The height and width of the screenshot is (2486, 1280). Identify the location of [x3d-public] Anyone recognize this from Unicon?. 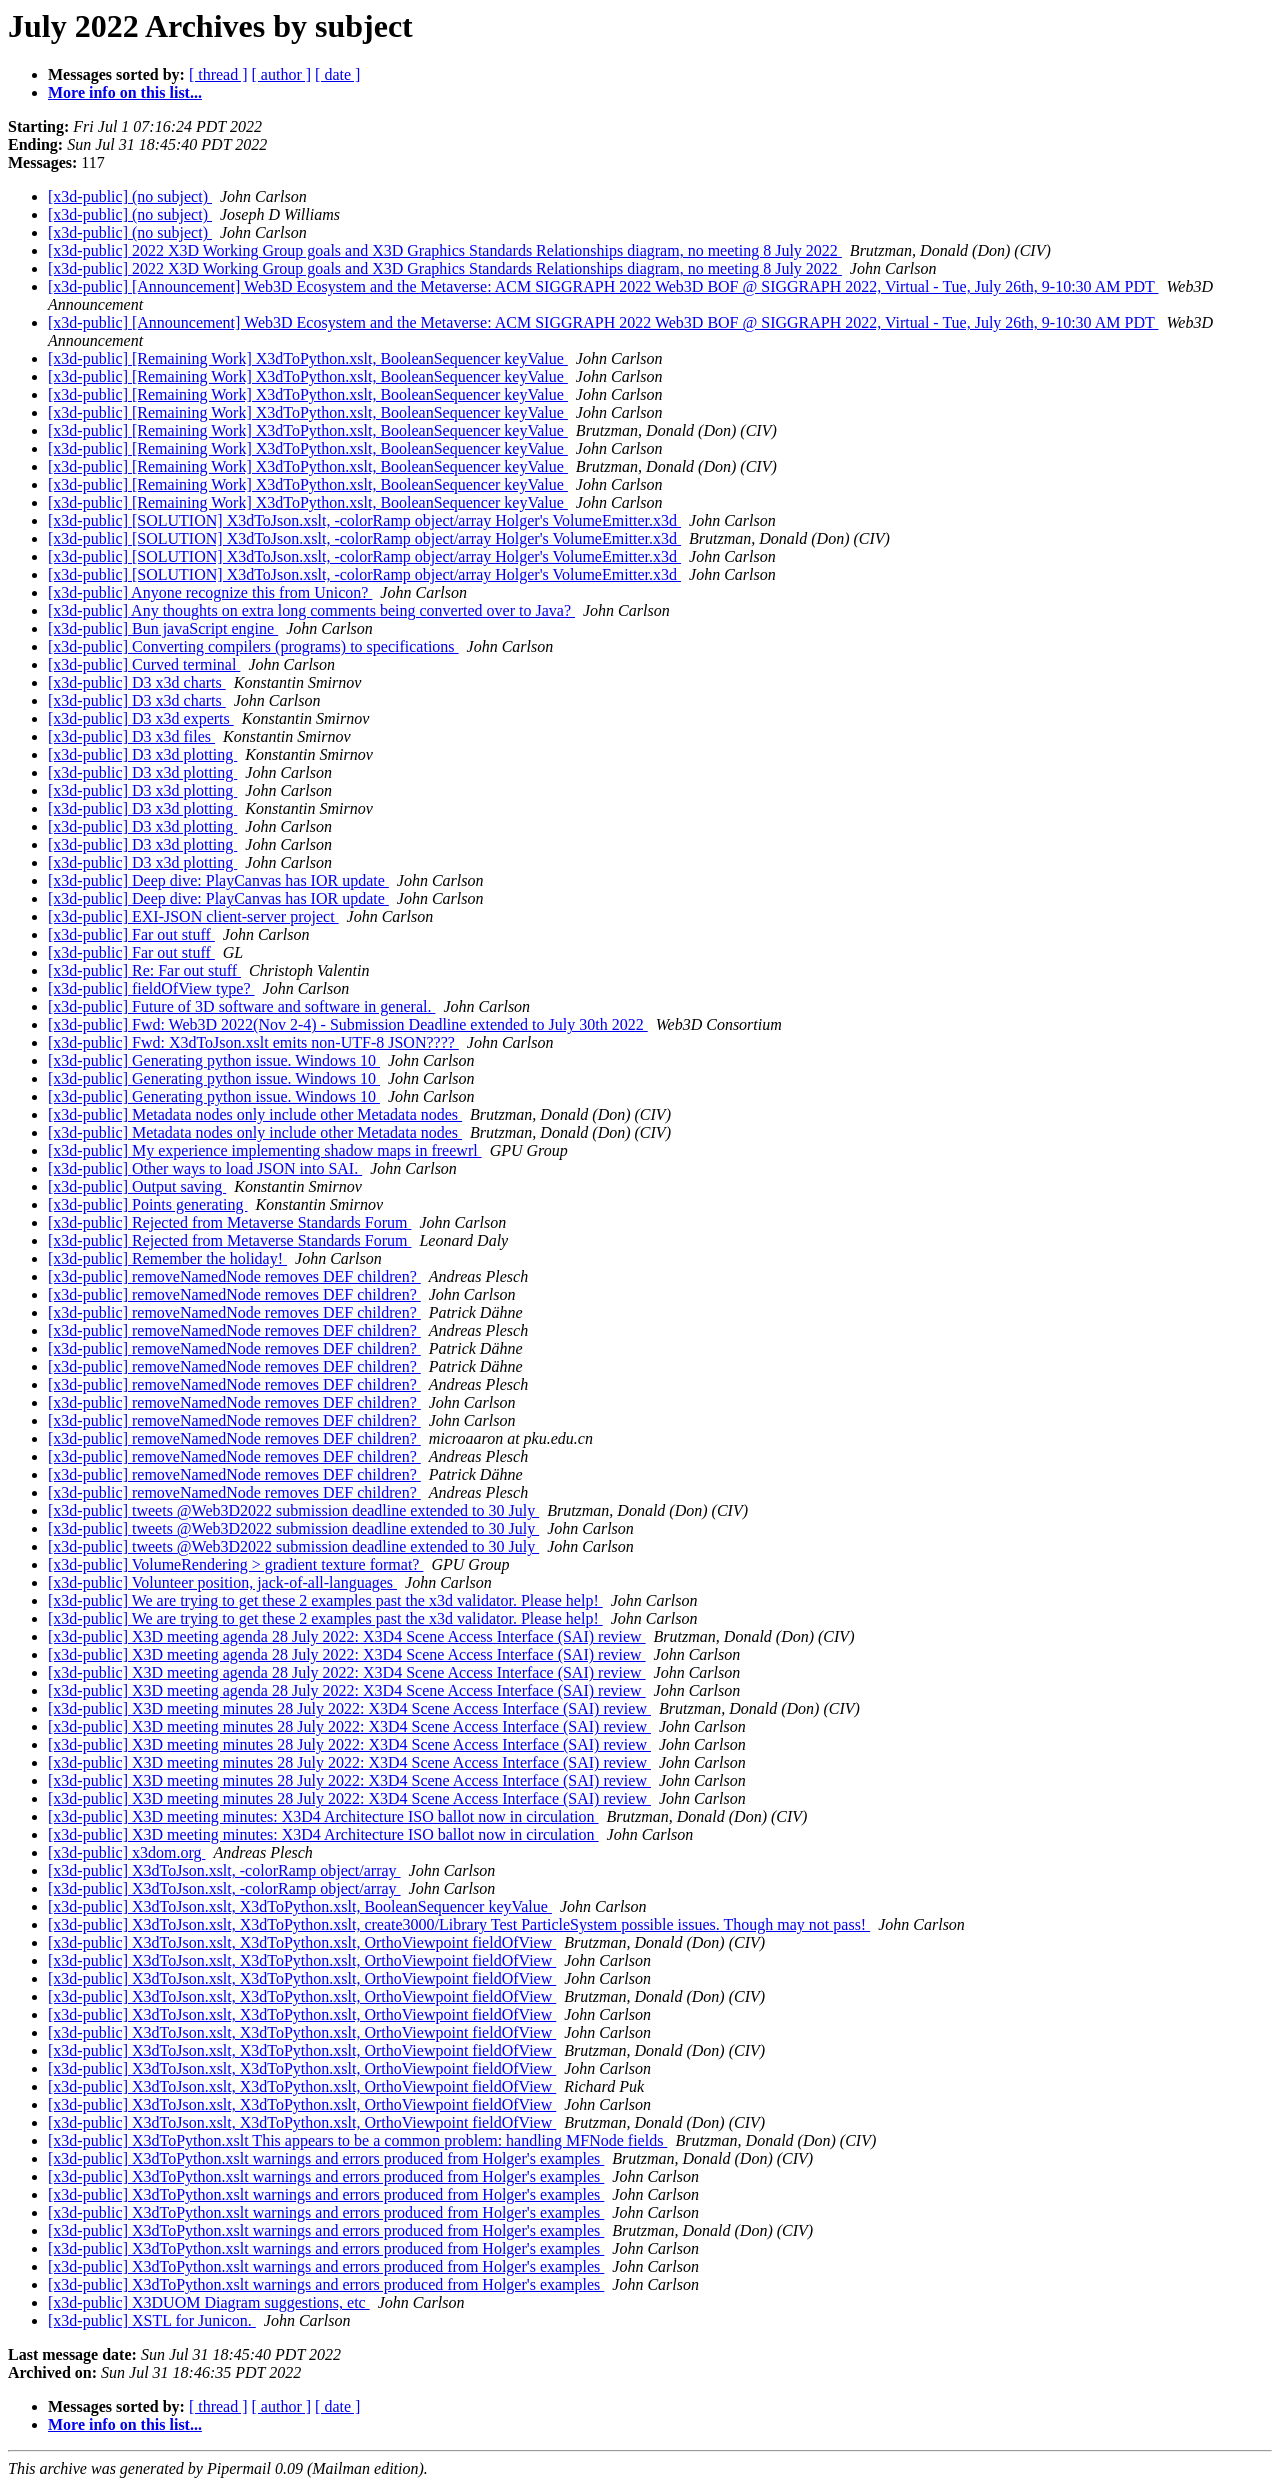
(210, 592).